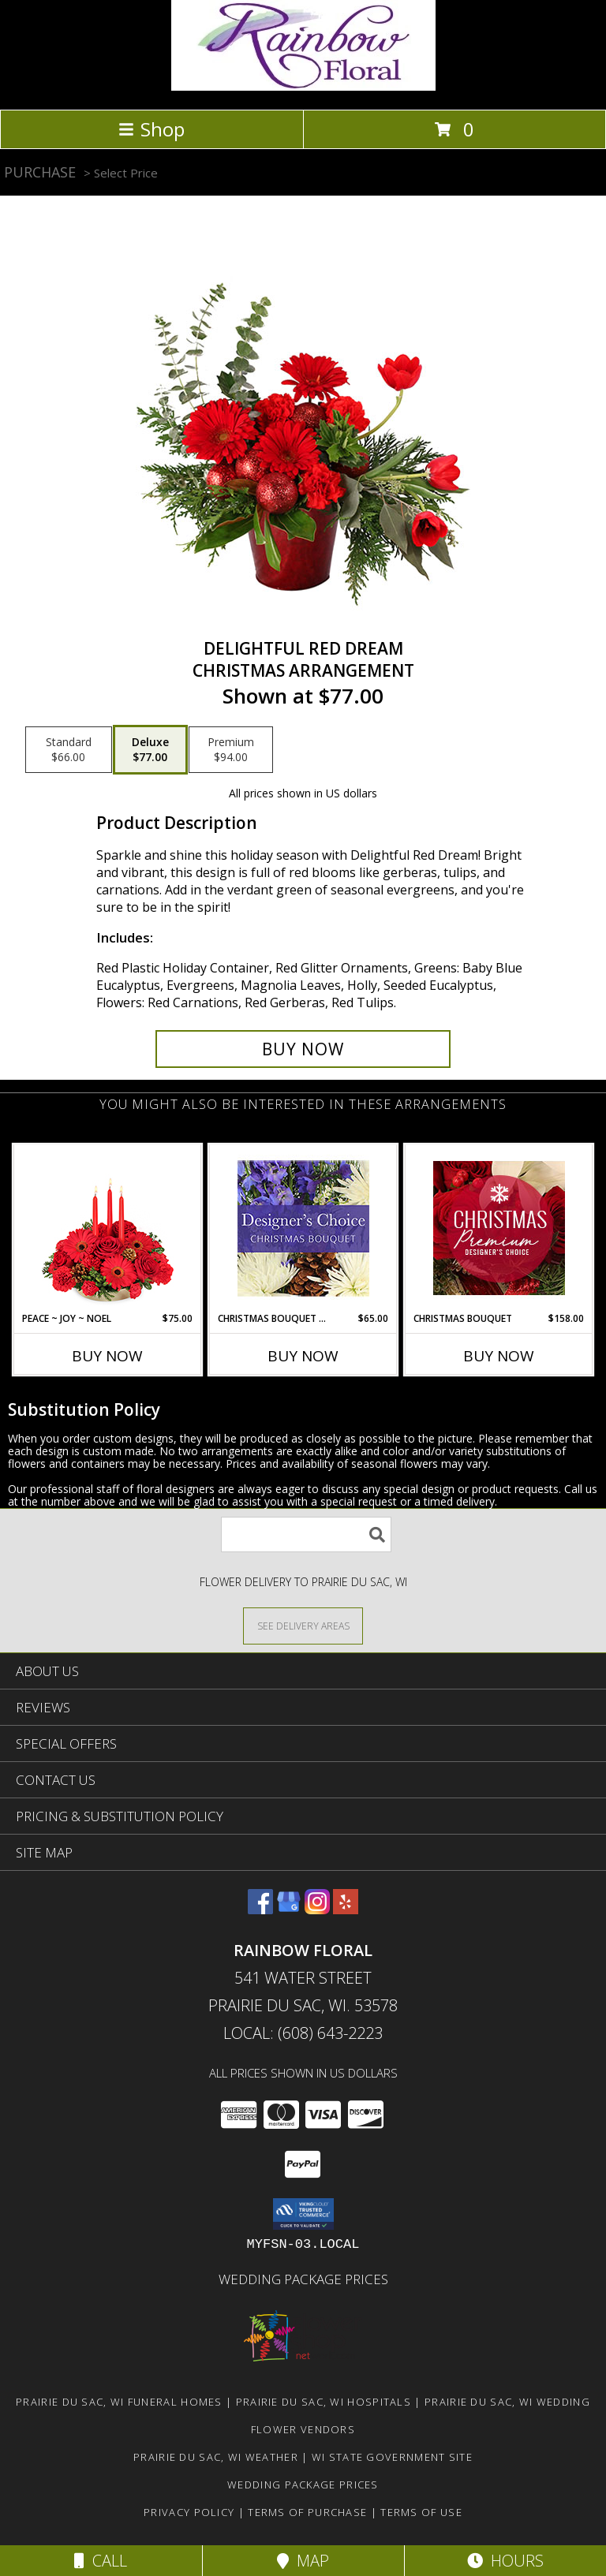 Image resolution: width=606 pixels, height=2576 pixels. Describe the element at coordinates (505, 2560) in the screenshot. I see `Hours [See Hours]` at that location.